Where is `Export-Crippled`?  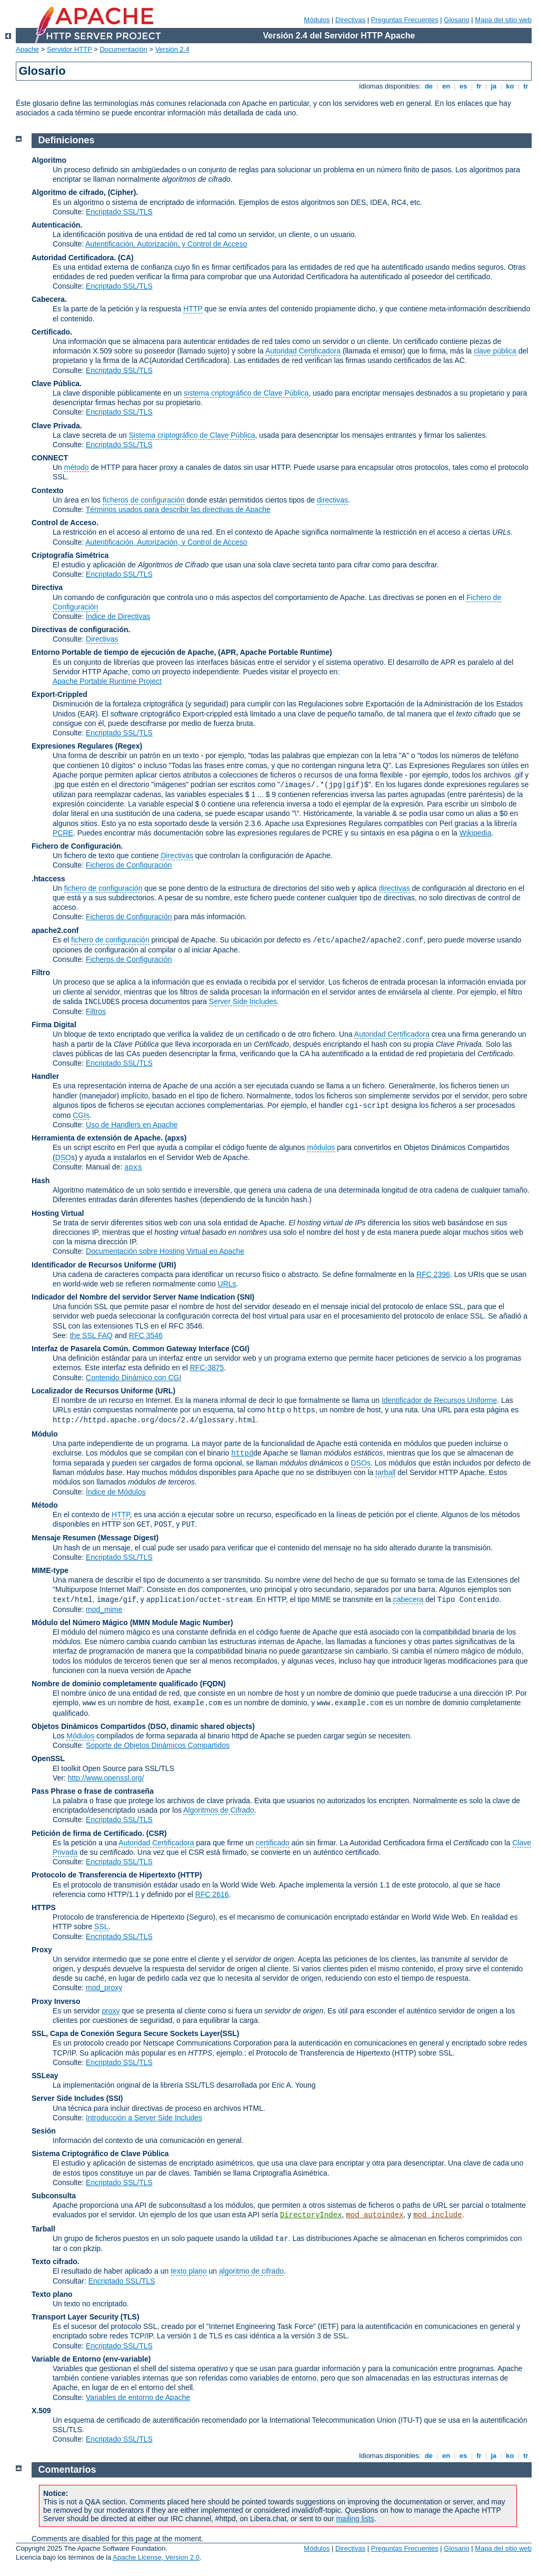 Export-Crippled is located at coordinates (59, 694).